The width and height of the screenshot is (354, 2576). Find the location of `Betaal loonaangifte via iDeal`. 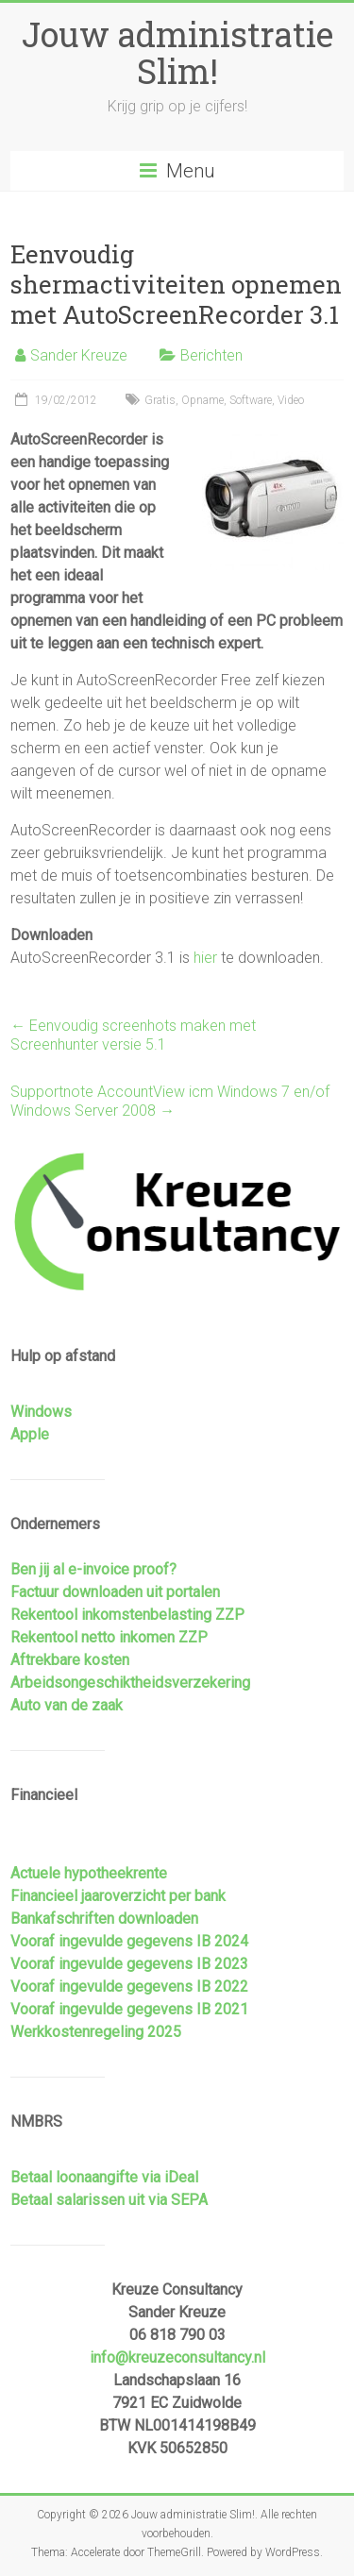

Betaal loonaangifte via iDeal is located at coordinates (104, 2177).